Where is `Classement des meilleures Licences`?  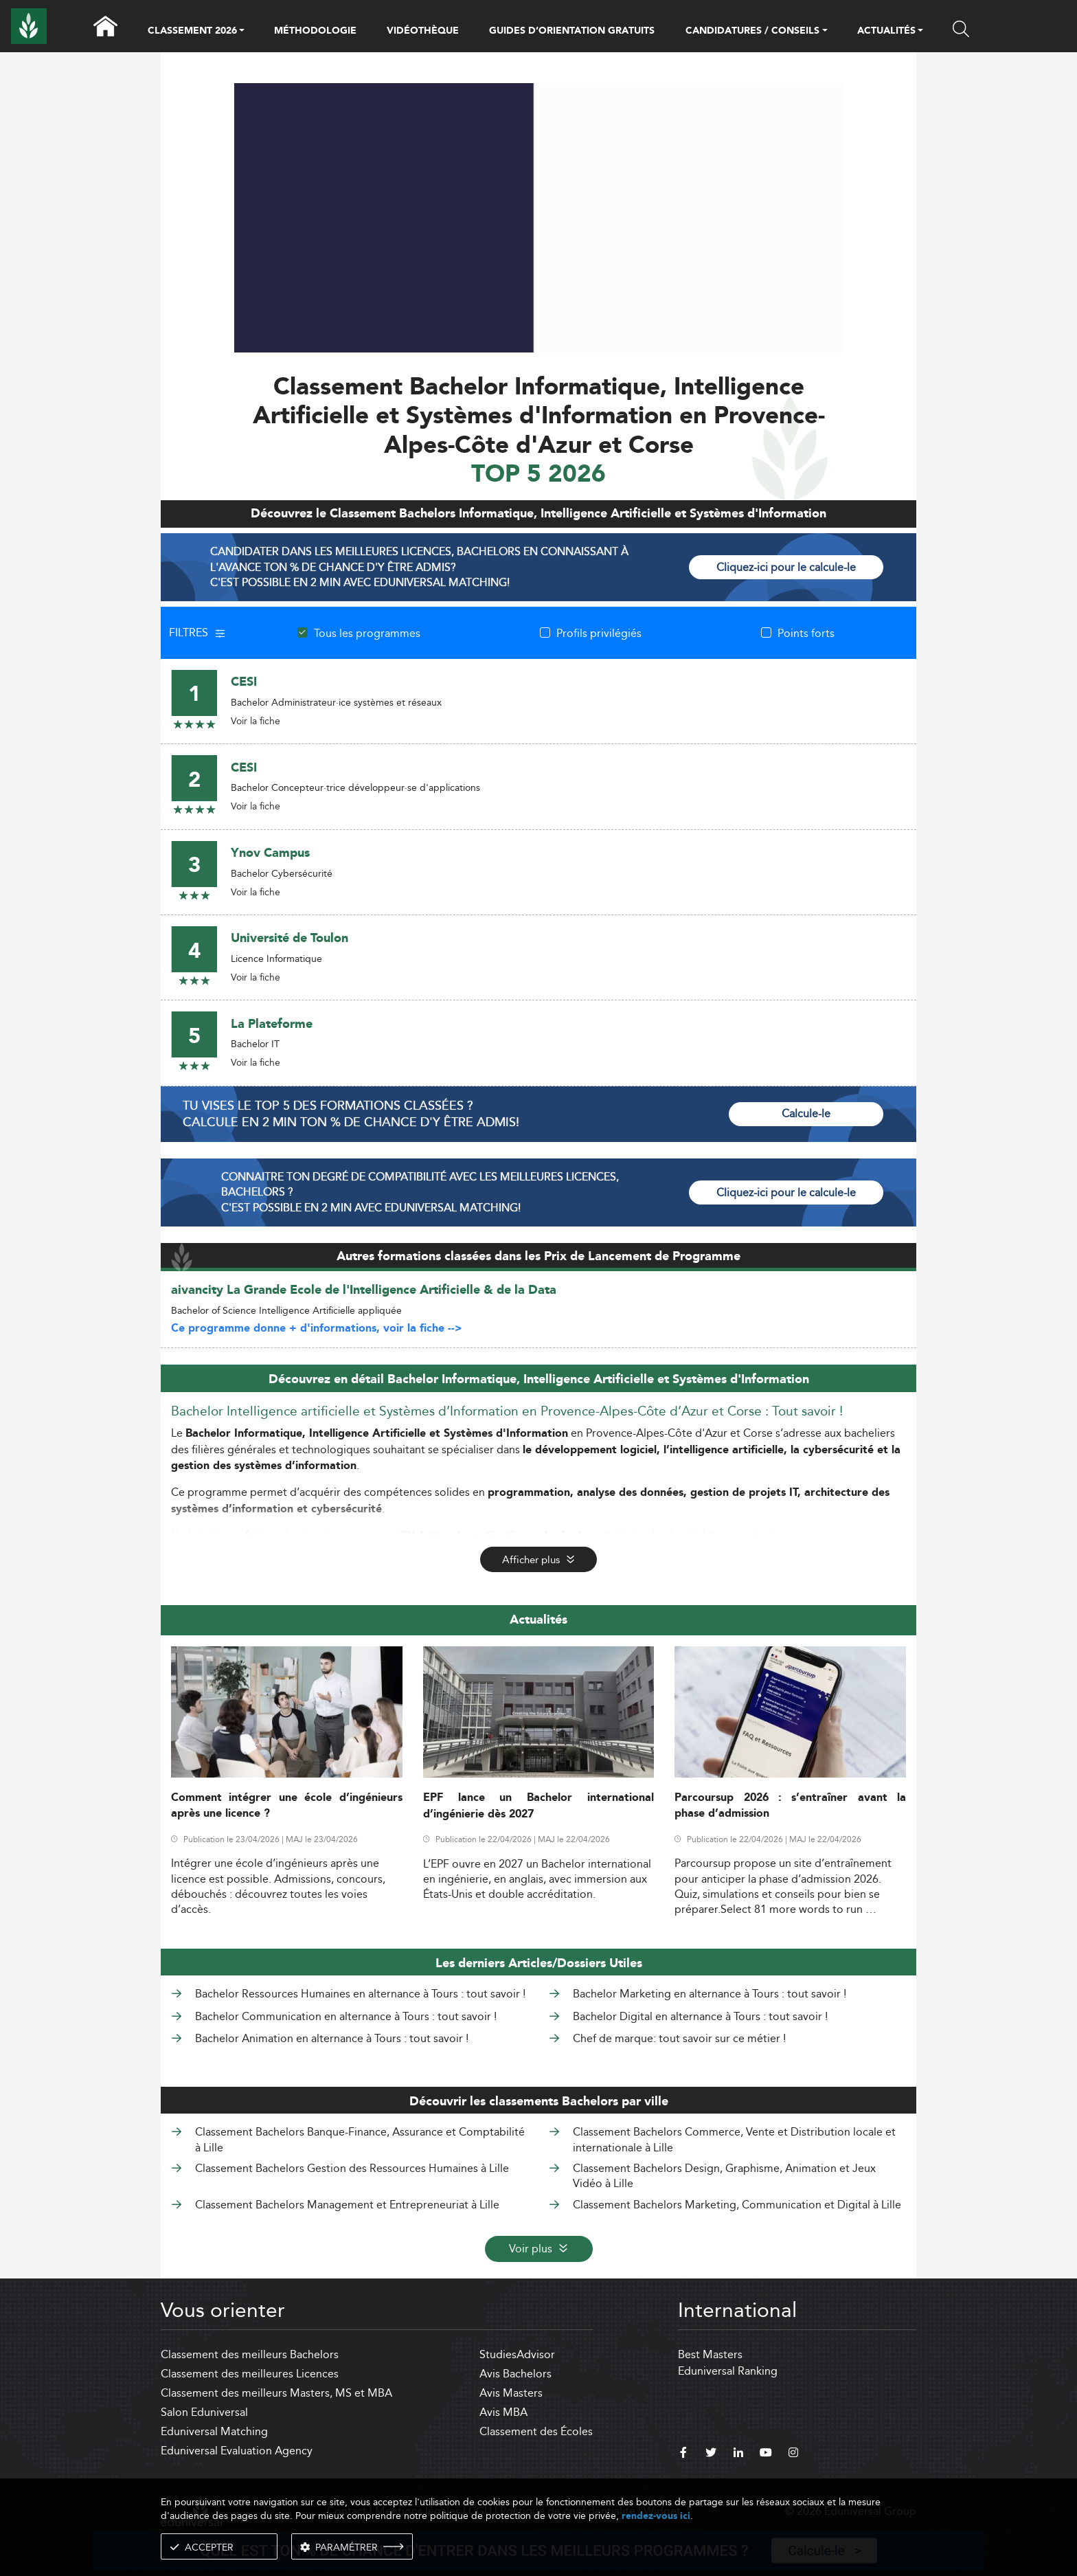 Classement des meilleures Licences is located at coordinates (250, 2373).